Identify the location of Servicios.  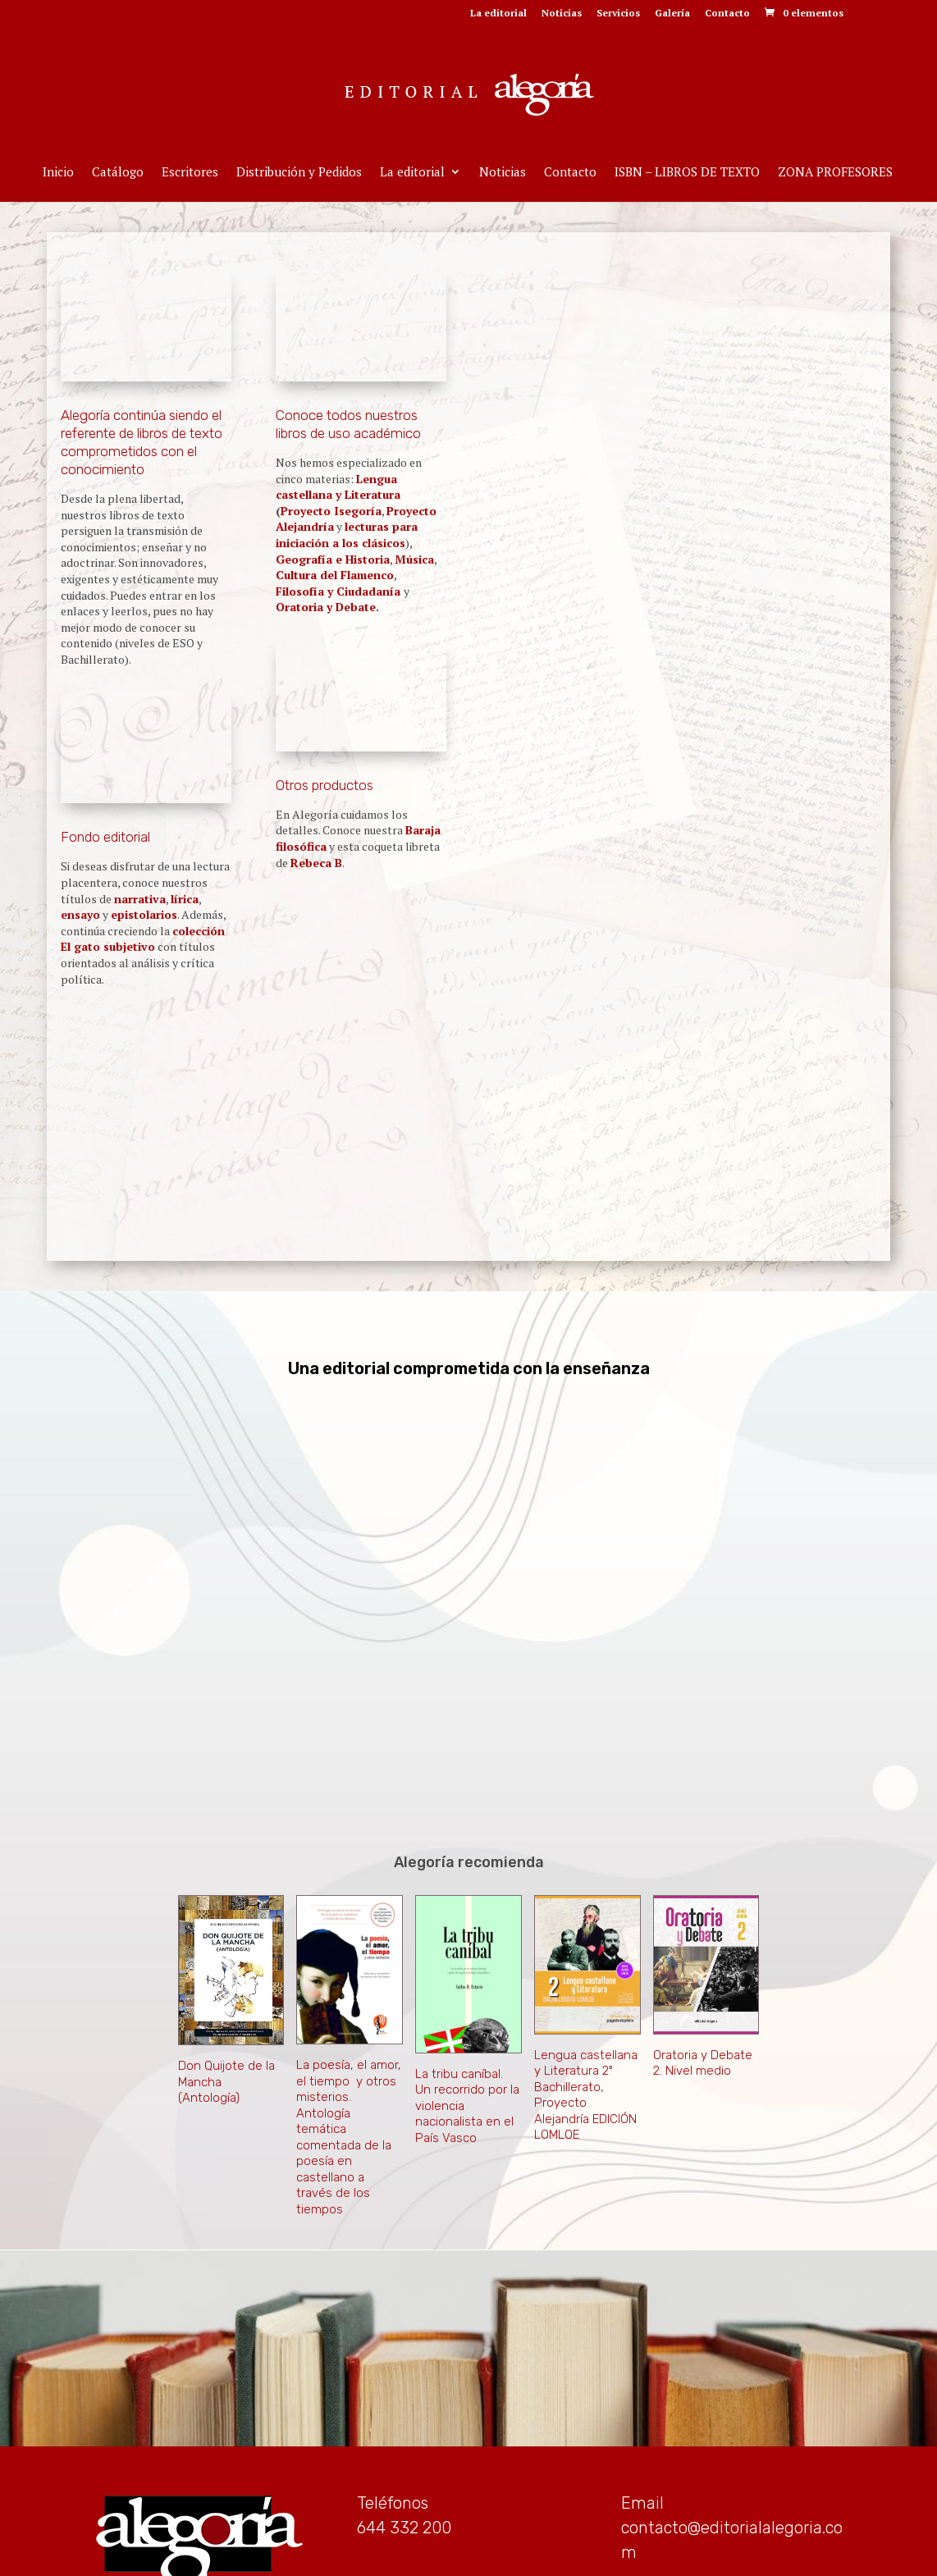
(618, 13).